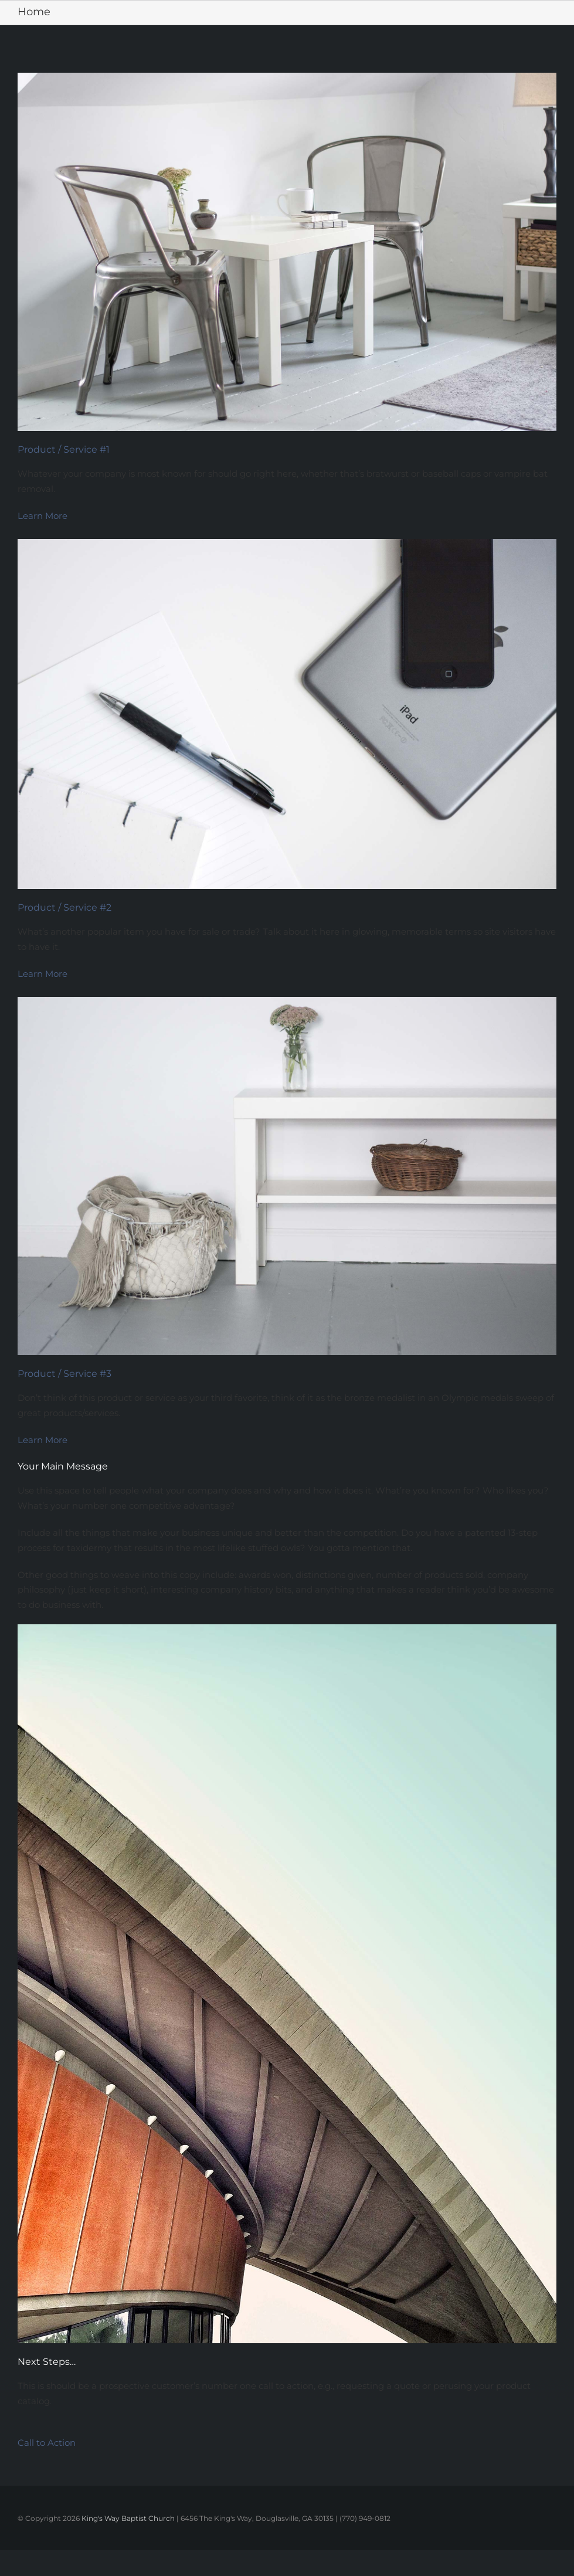 The image size is (574, 2576). What do you see at coordinates (128, 2518) in the screenshot?
I see `King's Way Baptist Church` at bounding box center [128, 2518].